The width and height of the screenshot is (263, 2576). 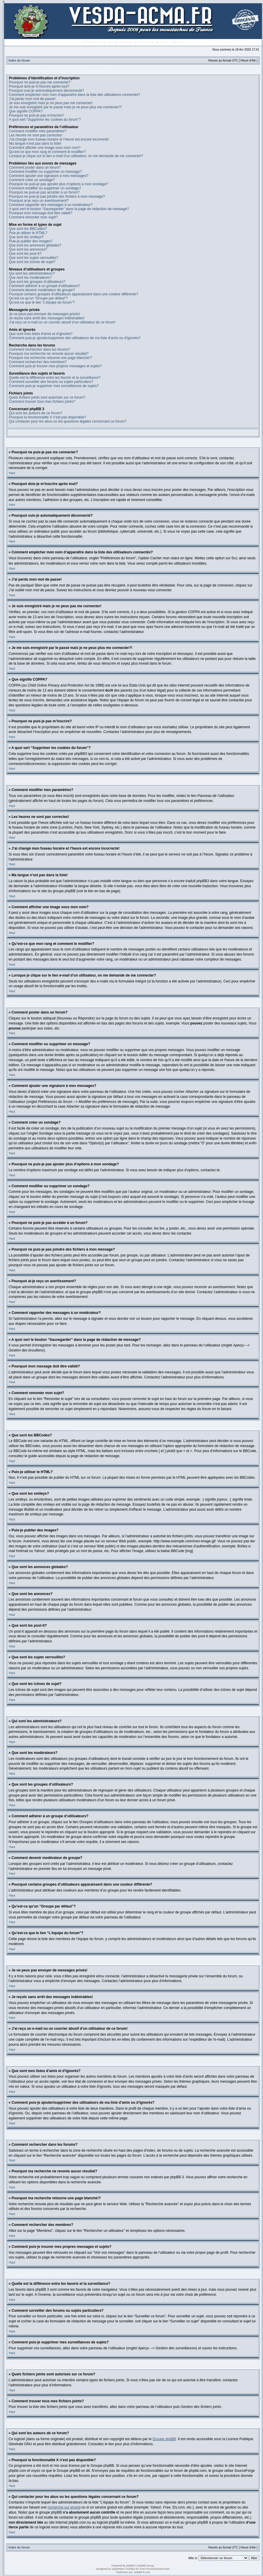 What do you see at coordinates (161, 2568) in the screenshot?
I see `DivisionCore` at bounding box center [161, 2568].